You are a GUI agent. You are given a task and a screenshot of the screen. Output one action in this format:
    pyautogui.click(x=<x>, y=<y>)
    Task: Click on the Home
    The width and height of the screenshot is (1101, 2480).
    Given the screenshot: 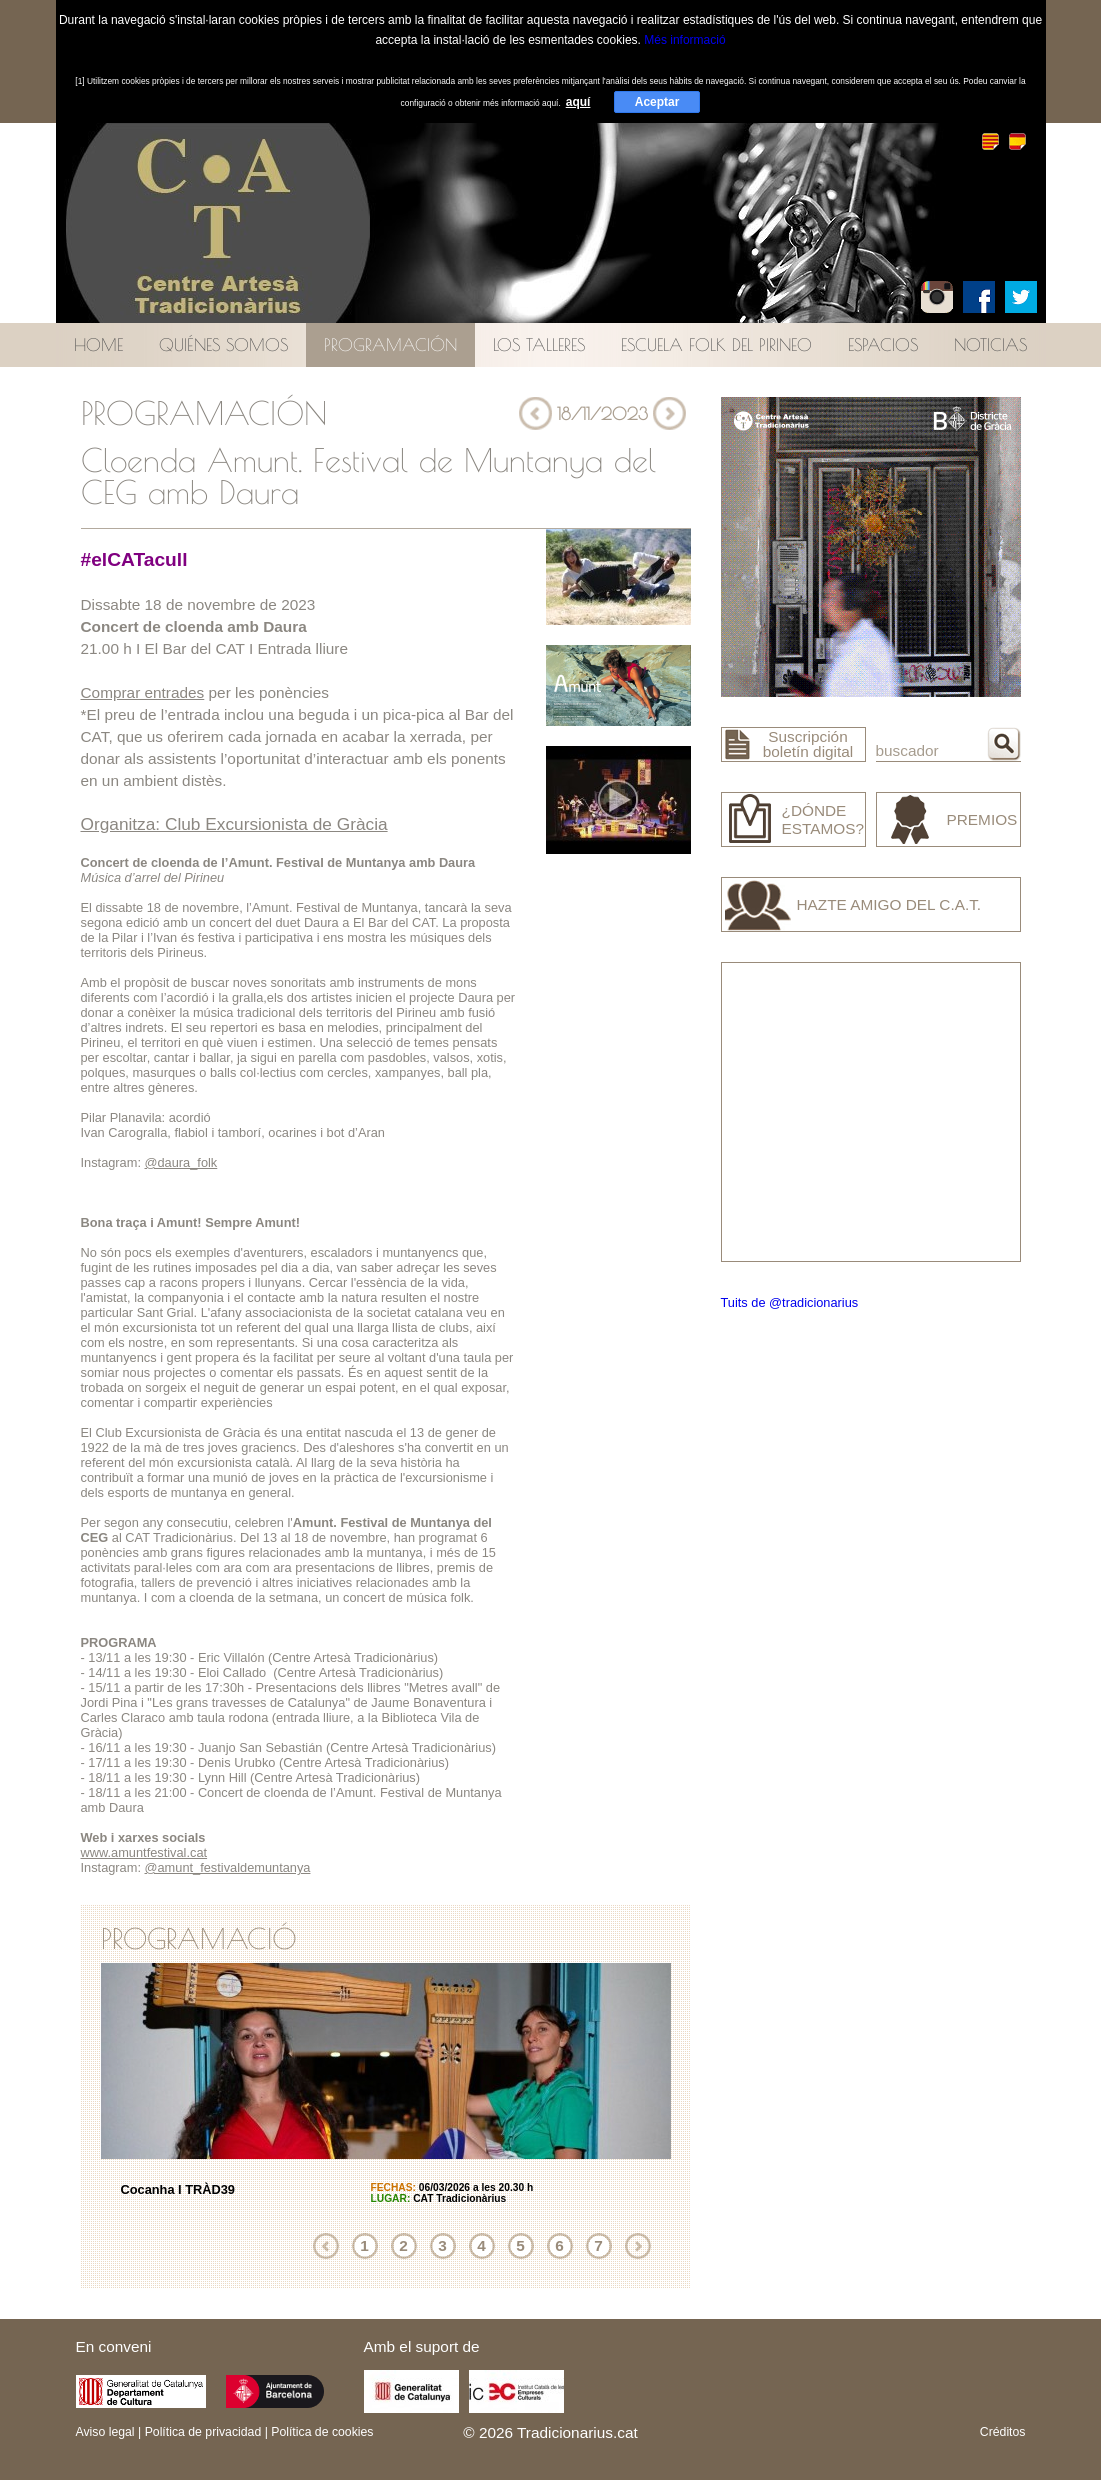 What is the action you would take?
    pyautogui.click(x=98, y=344)
    